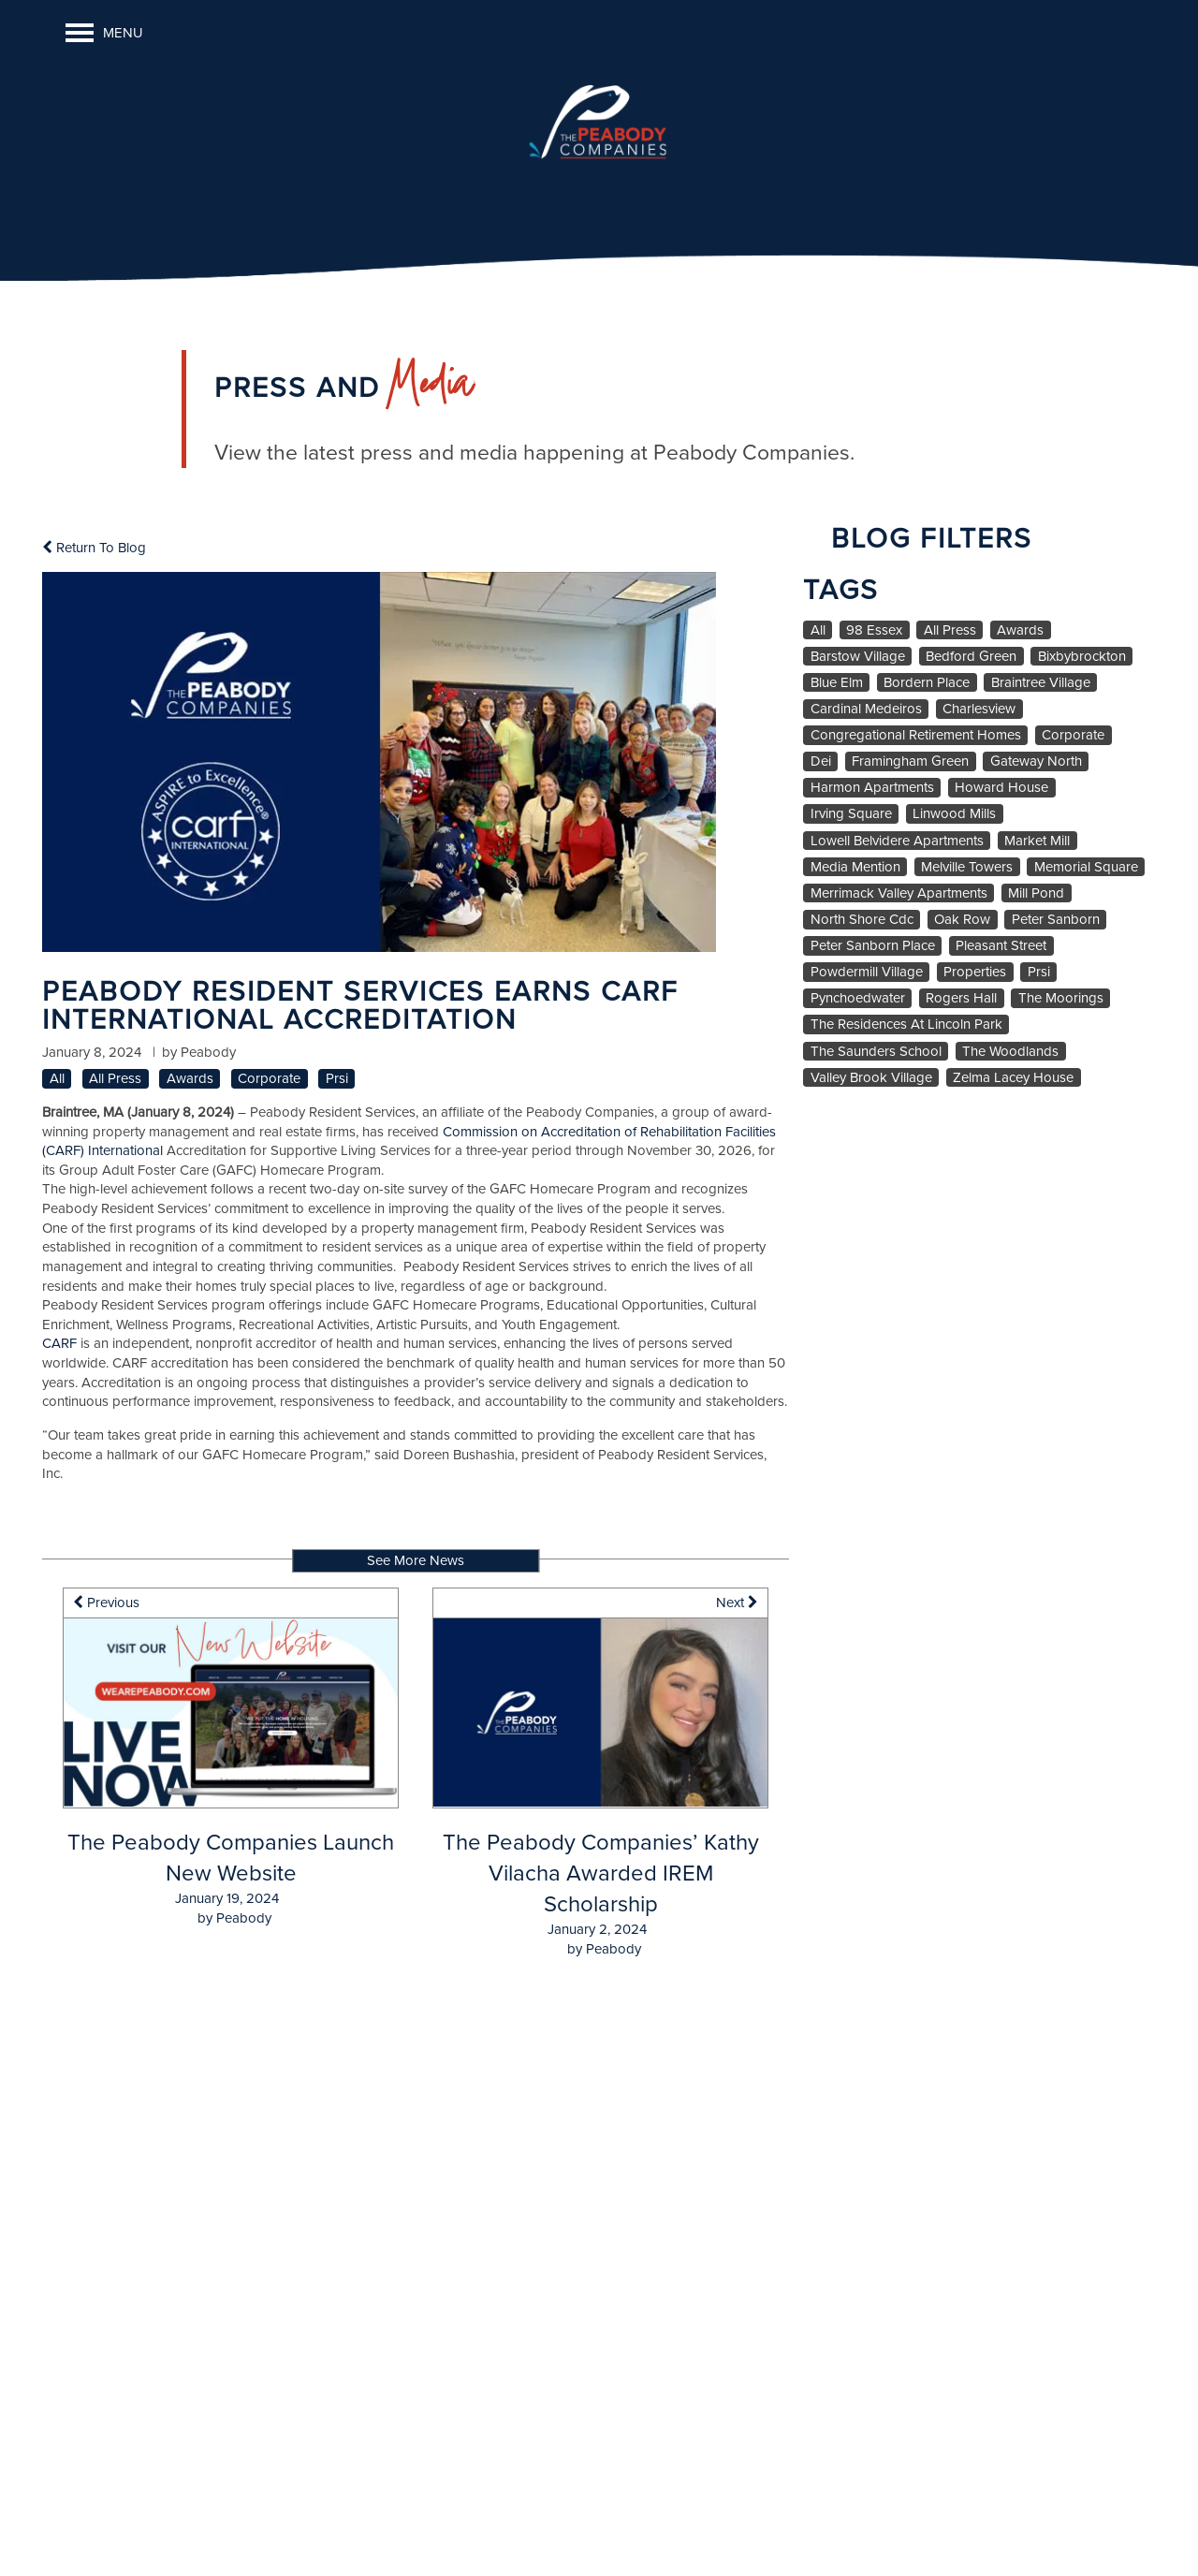  What do you see at coordinates (115, 1079) in the screenshot?
I see `All Press` at bounding box center [115, 1079].